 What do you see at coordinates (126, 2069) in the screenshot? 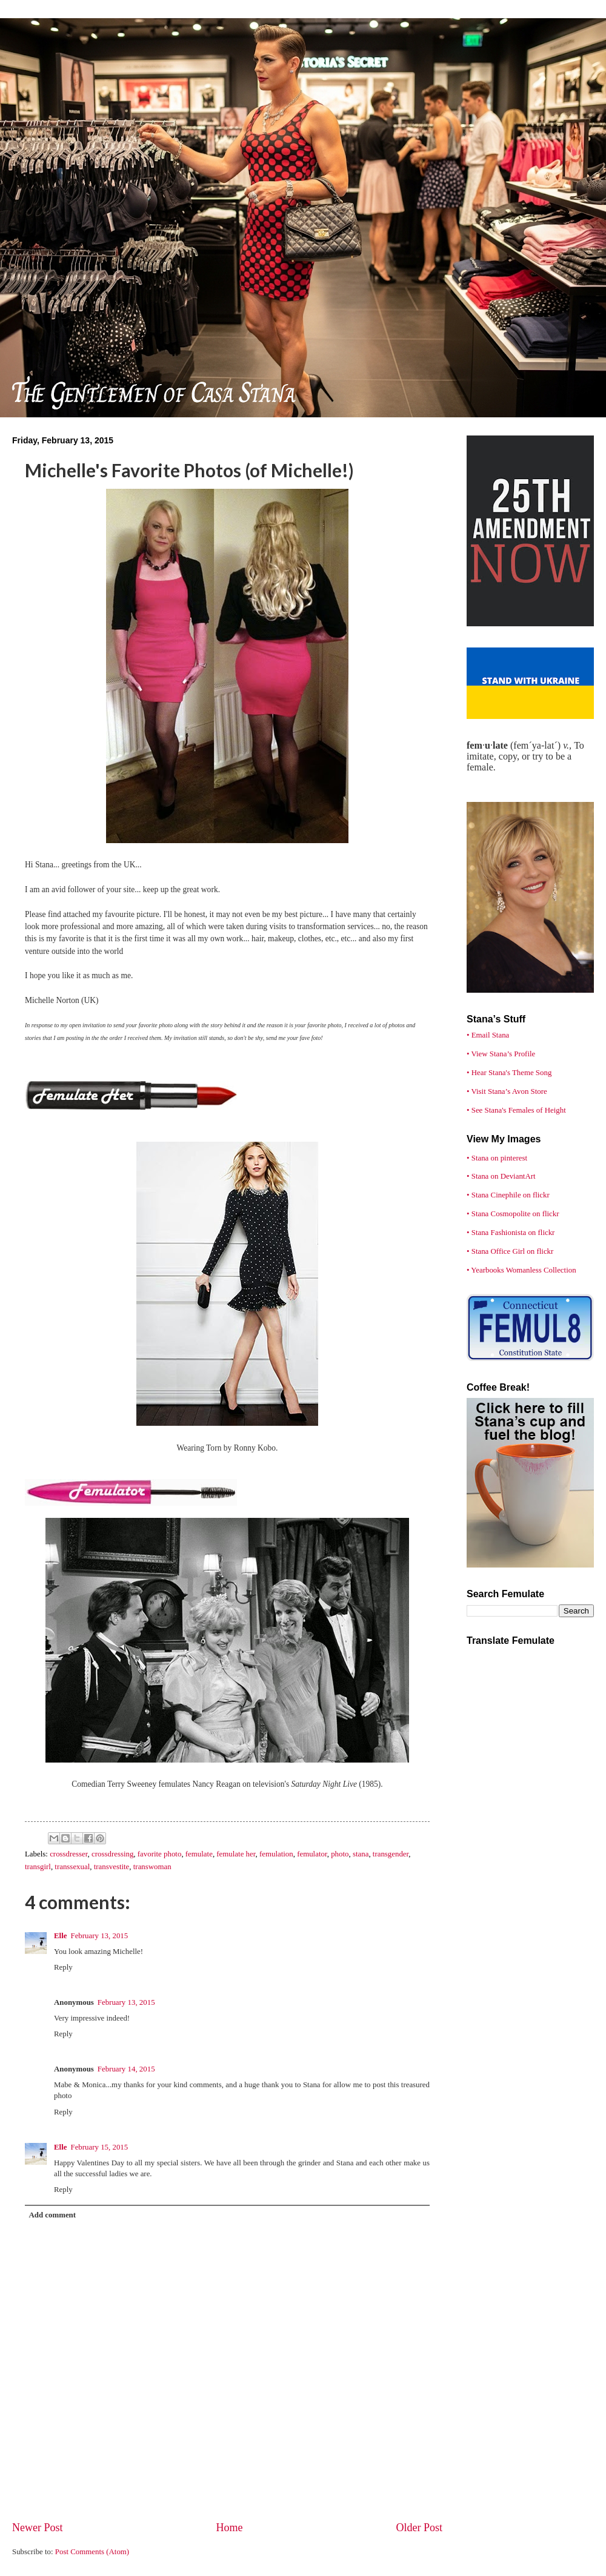
I see `February 14, 2015` at bounding box center [126, 2069].